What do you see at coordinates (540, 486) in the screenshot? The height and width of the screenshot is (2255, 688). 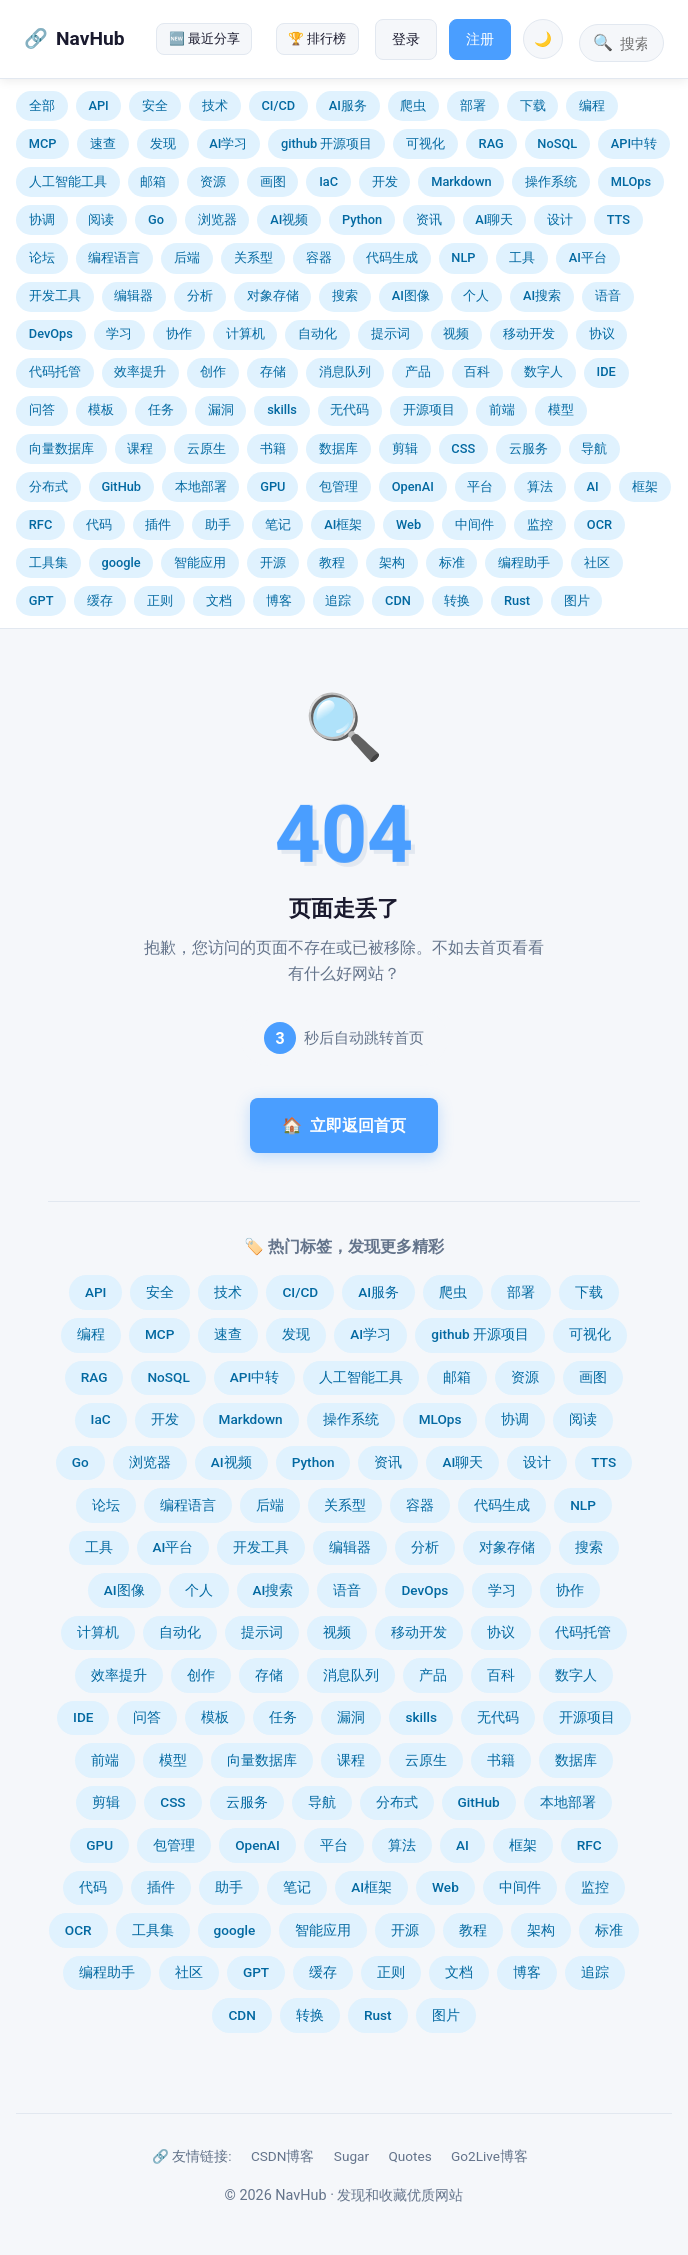 I see `算法` at bounding box center [540, 486].